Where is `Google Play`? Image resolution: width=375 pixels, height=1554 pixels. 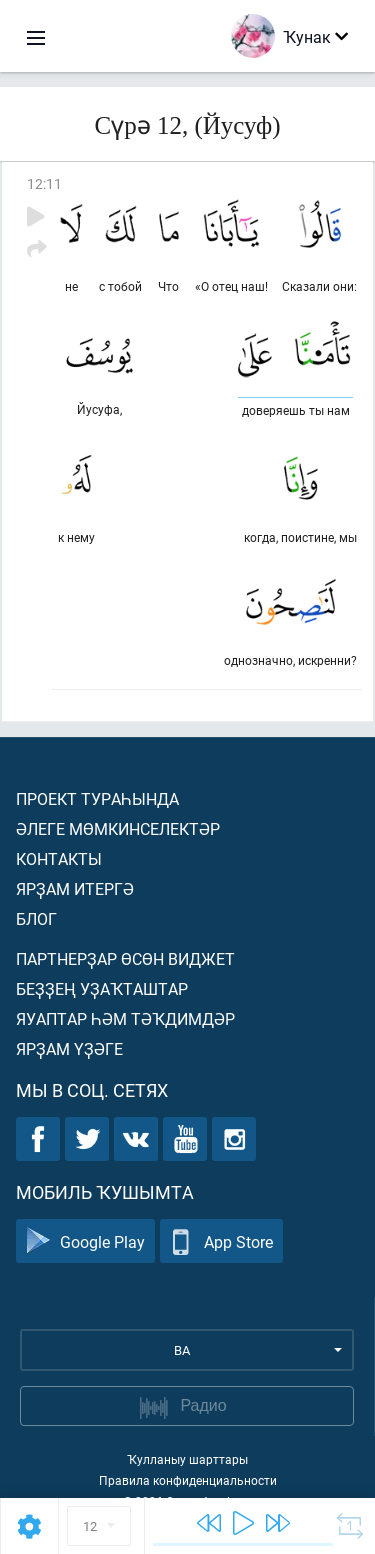
Google Play is located at coordinates (85, 1241).